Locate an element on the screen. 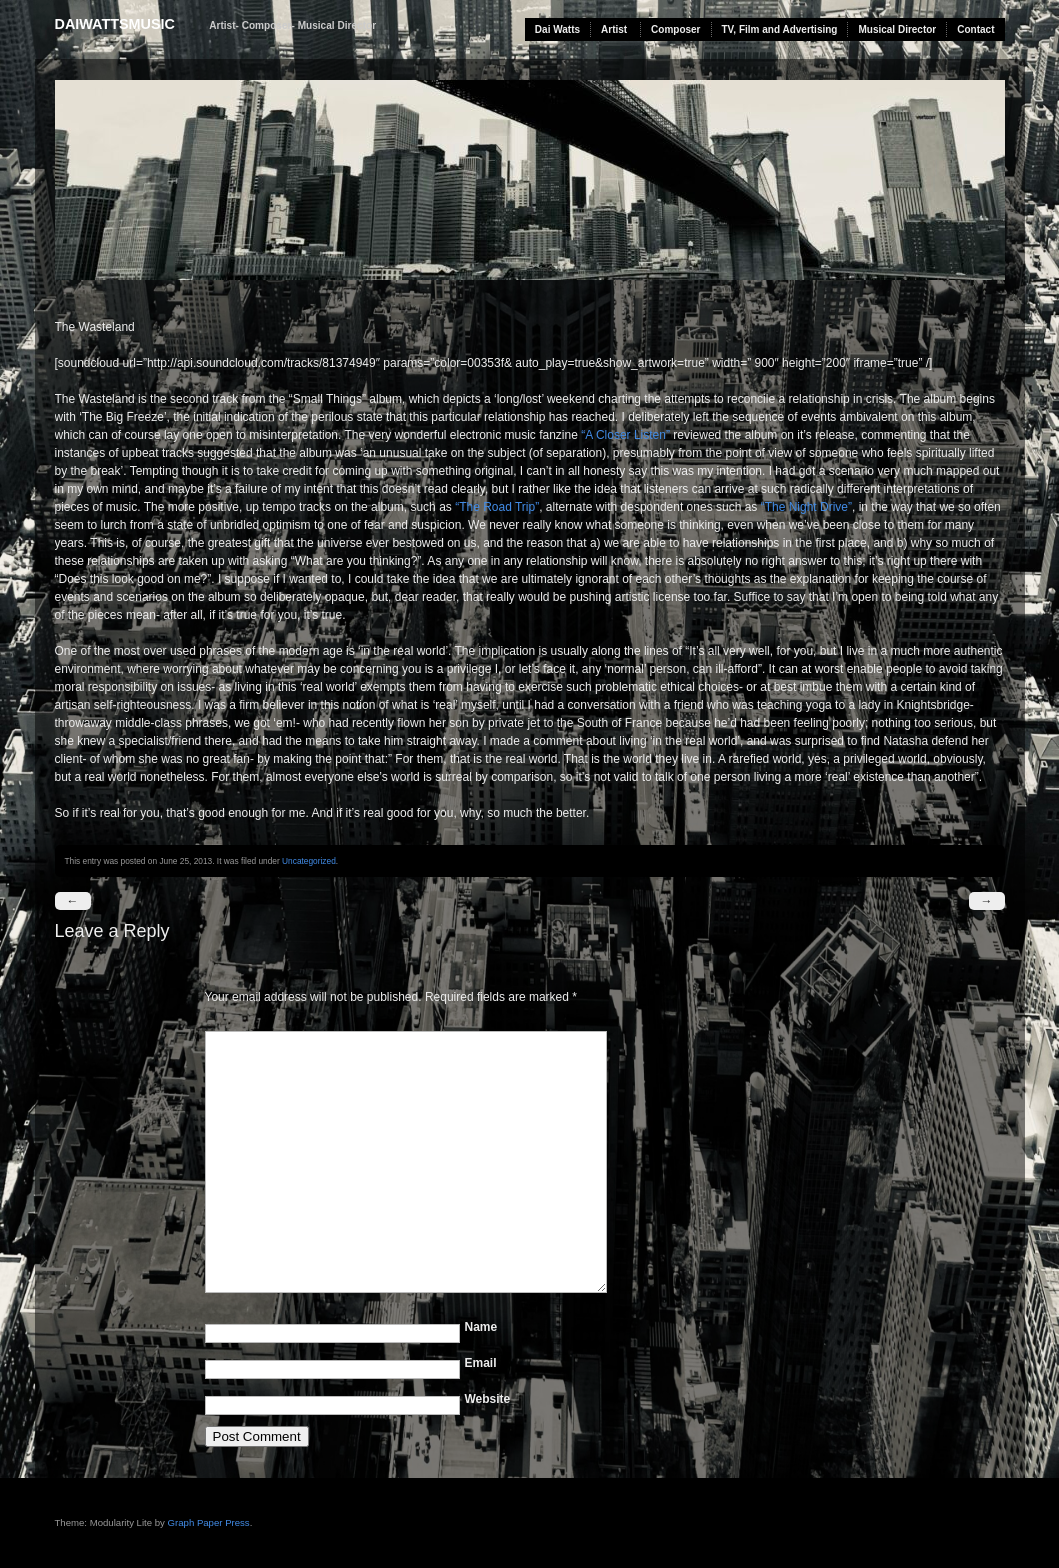 This screenshot has height=1568, width=1059. Name is located at coordinates (481, 1327).